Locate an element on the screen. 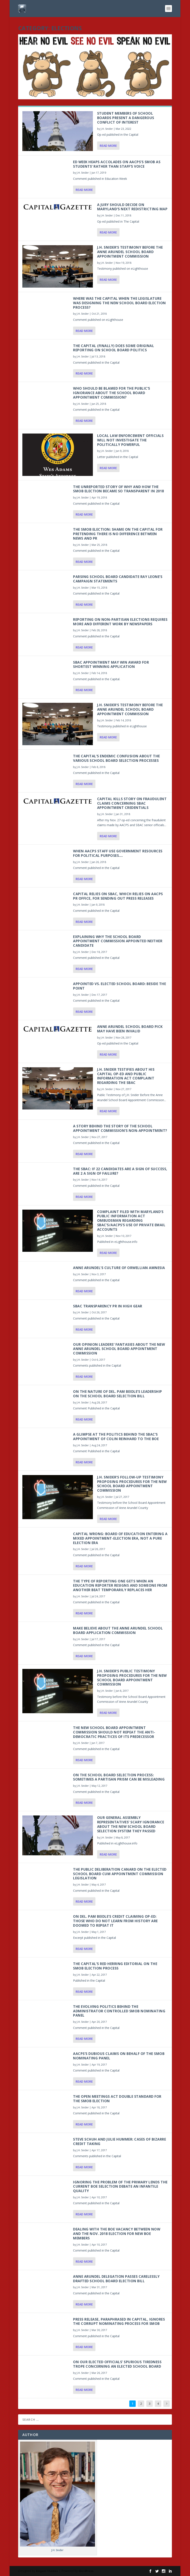 The height and width of the screenshot is (2576, 190). Explaining why the school board appointment commission appointed neither candidate is located at coordinates (117, 941).